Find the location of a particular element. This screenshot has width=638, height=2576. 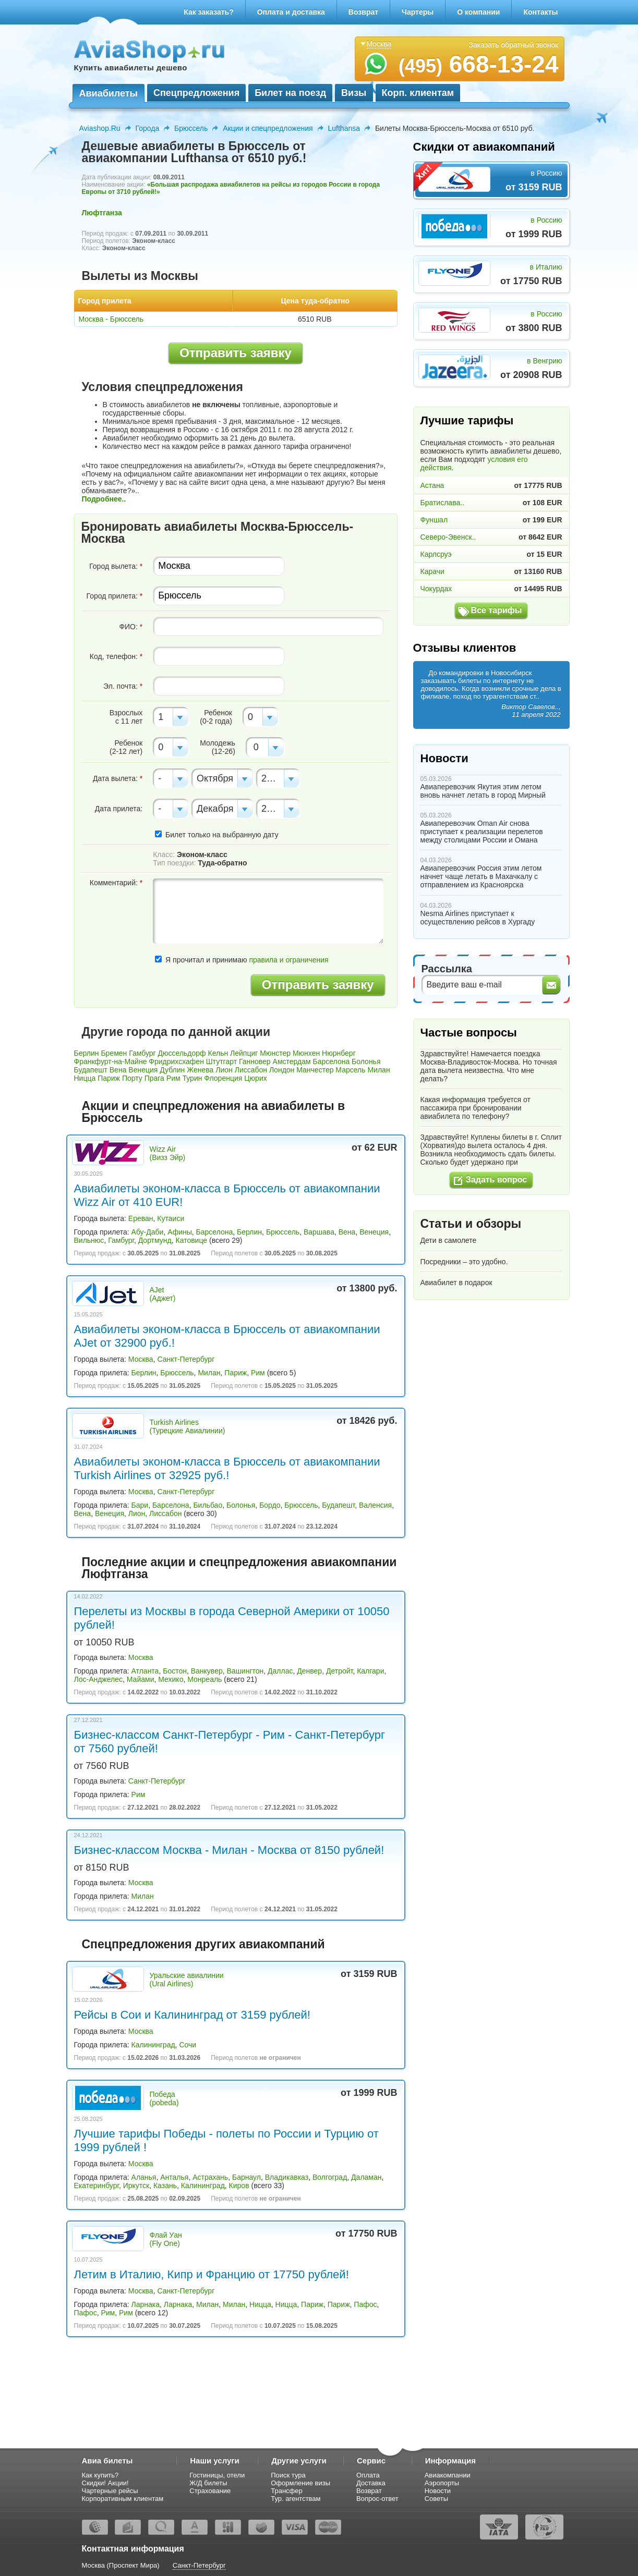

Бордо is located at coordinates (269, 1505).